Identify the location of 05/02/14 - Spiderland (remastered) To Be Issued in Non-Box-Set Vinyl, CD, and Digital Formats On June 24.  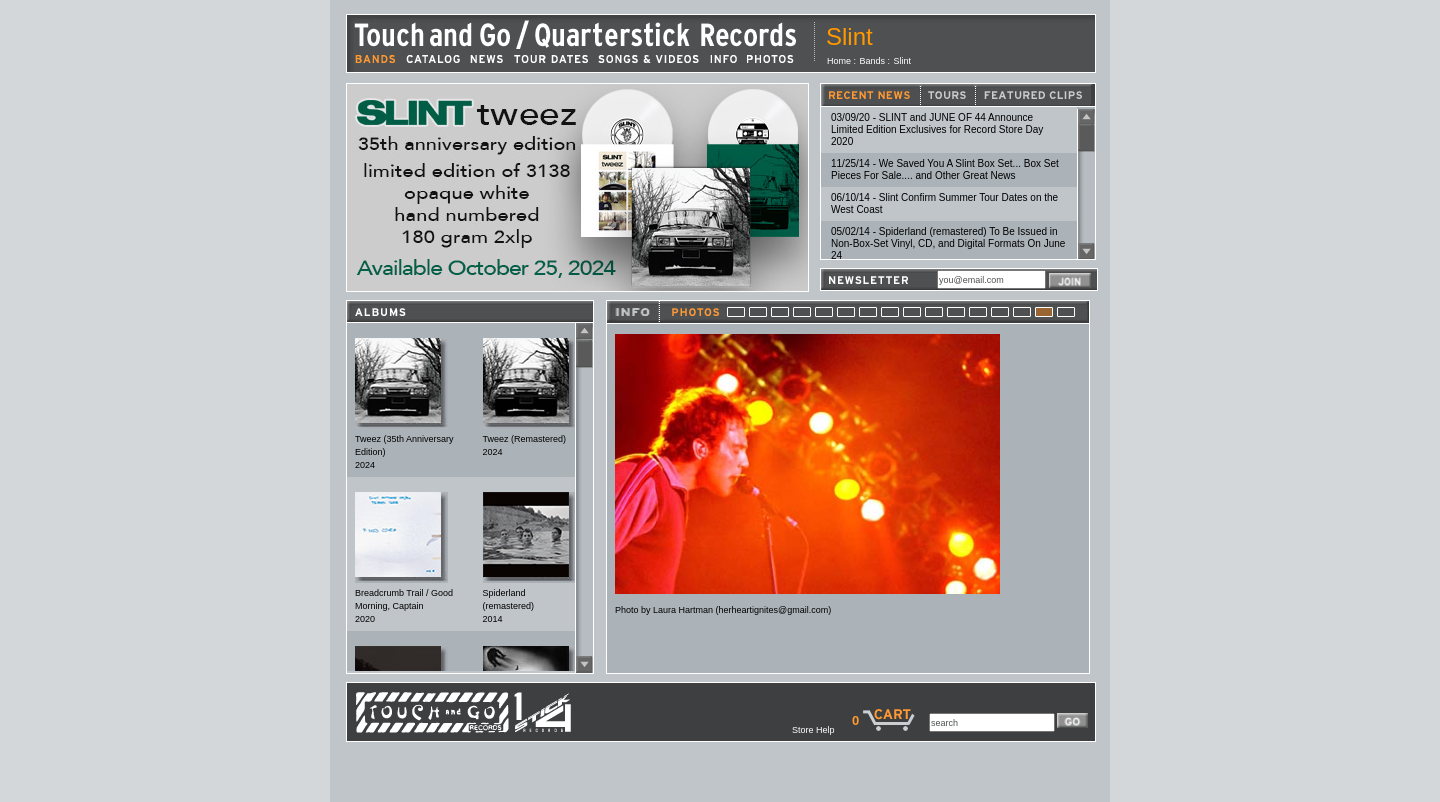
(948, 243).